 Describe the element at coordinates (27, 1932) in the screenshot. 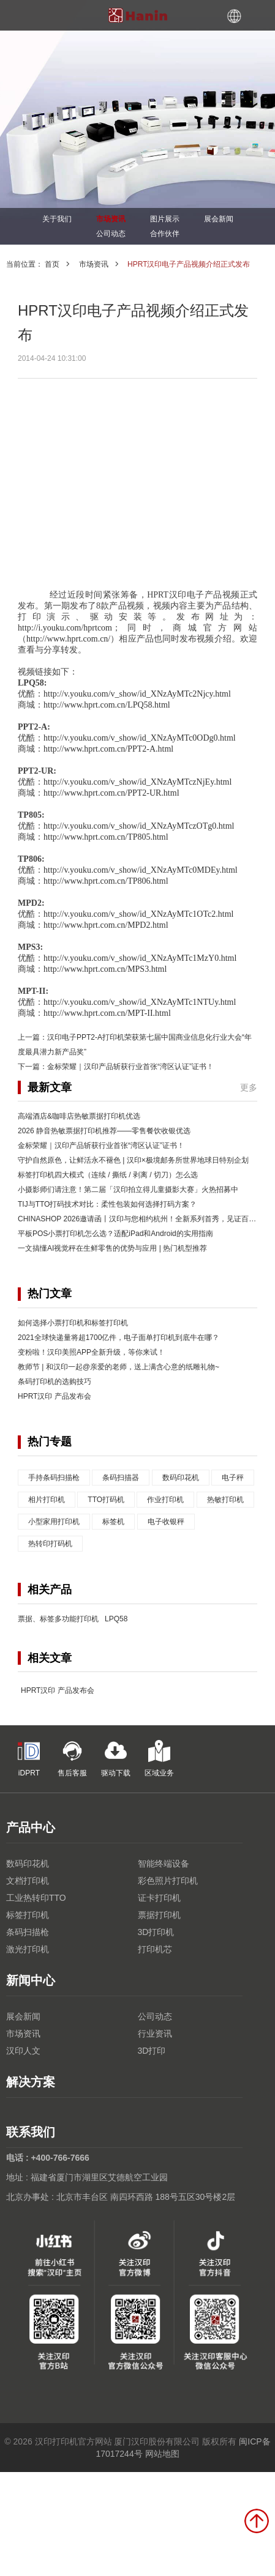

I see `条码扫描枪` at that location.